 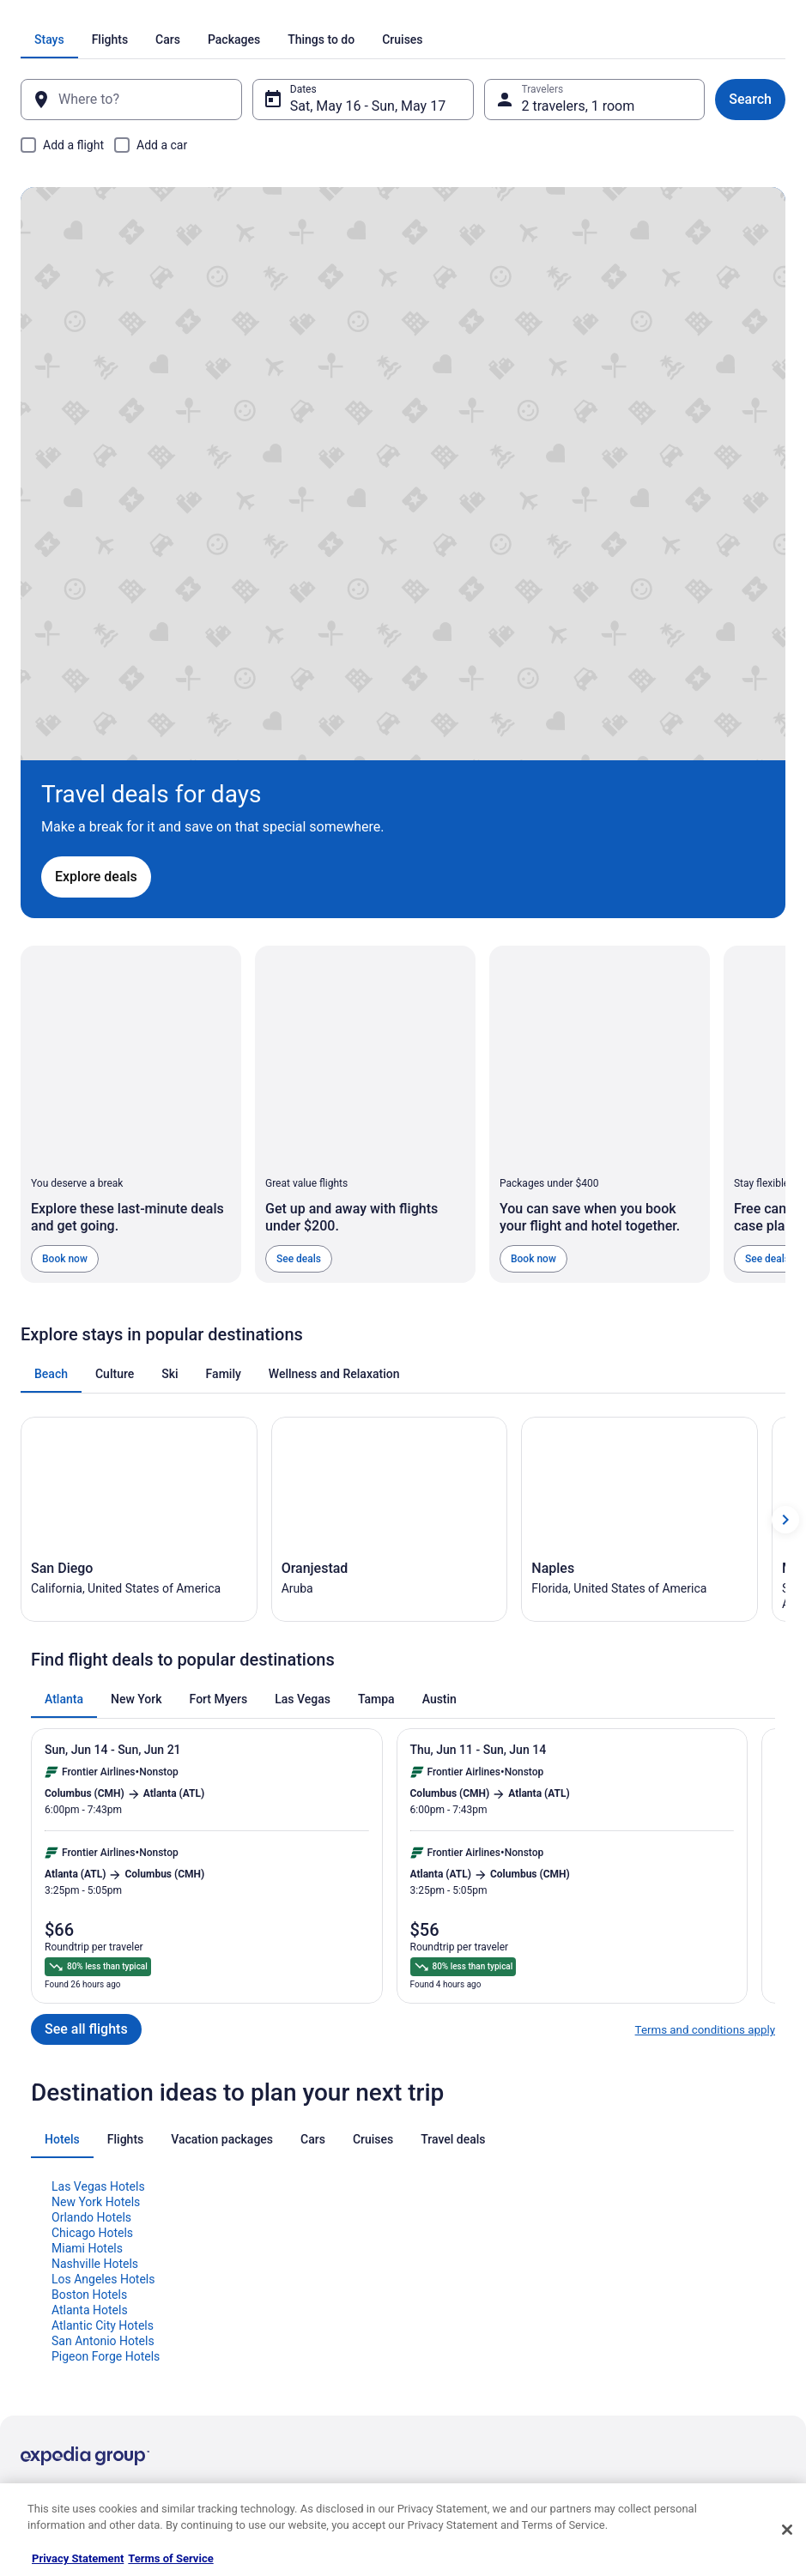 What do you see at coordinates (449, 2225) in the screenshot?
I see `Terms of Use [link]` at bounding box center [449, 2225].